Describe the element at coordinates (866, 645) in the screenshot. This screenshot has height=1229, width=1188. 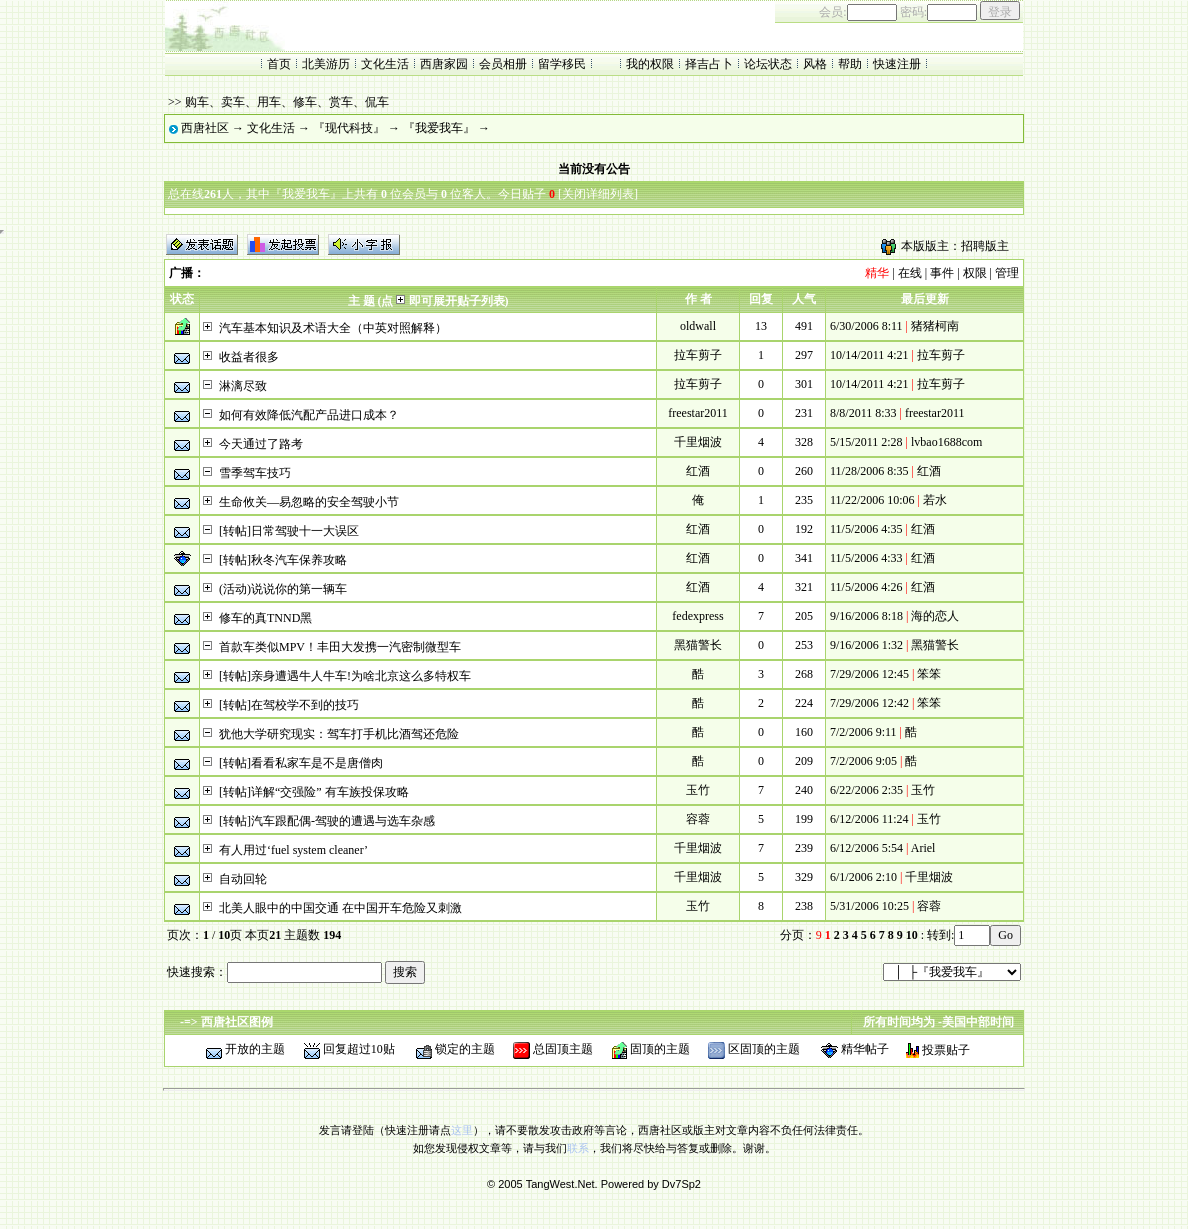
I see `9/16/2006 1:32` at that location.